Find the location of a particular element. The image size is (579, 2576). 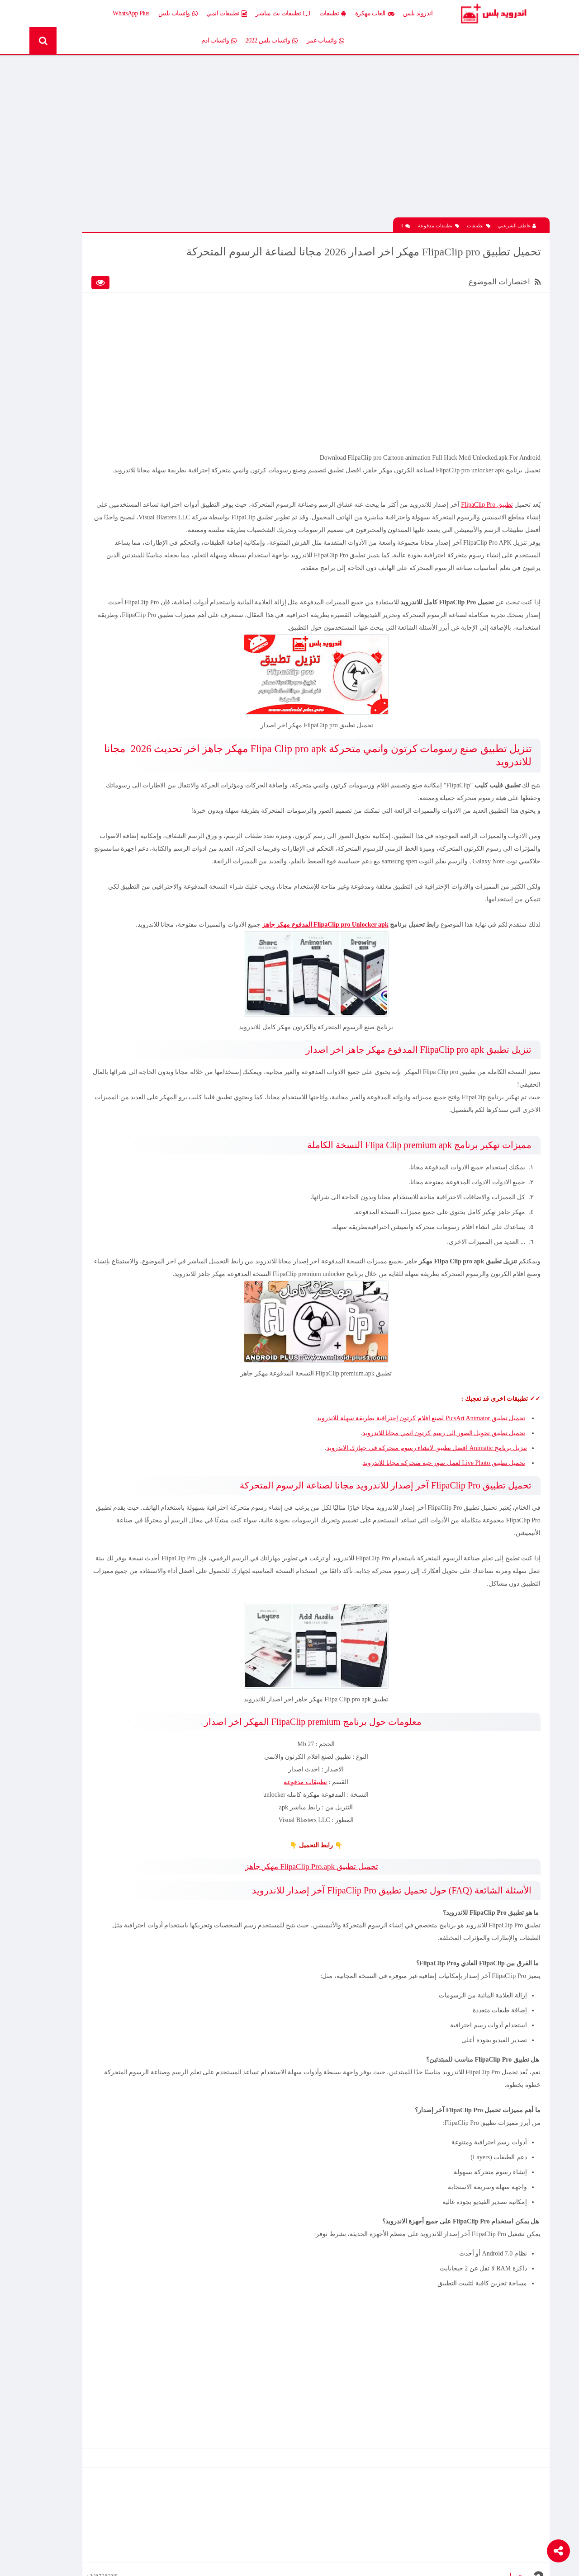

تنزيل برنامج Animatic افضل تطبيق لانشاء رسوم متحركة في جهازك الاندرويد is located at coordinates (422, 1533).